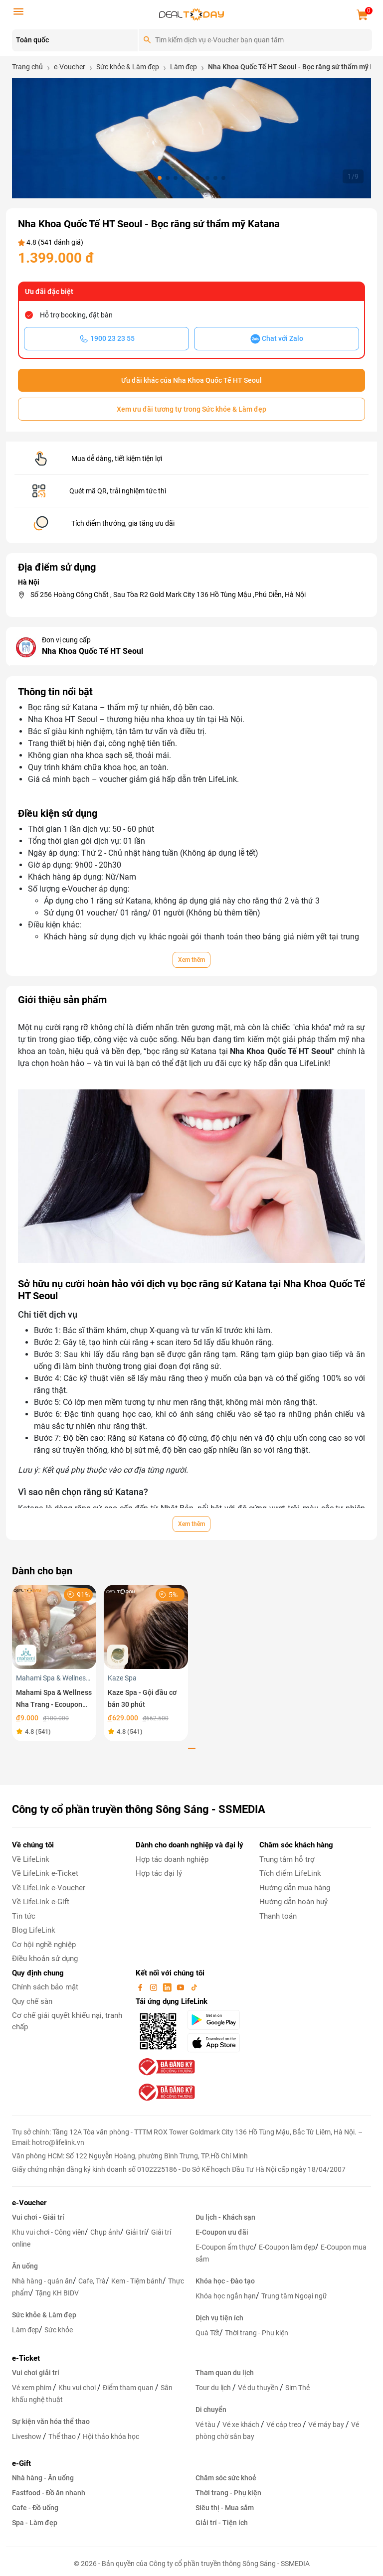 This screenshot has height=2576, width=383. Describe the element at coordinates (48, 2493) in the screenshot. I see `Fastfood - Đồ ăn nhanh` at that location.